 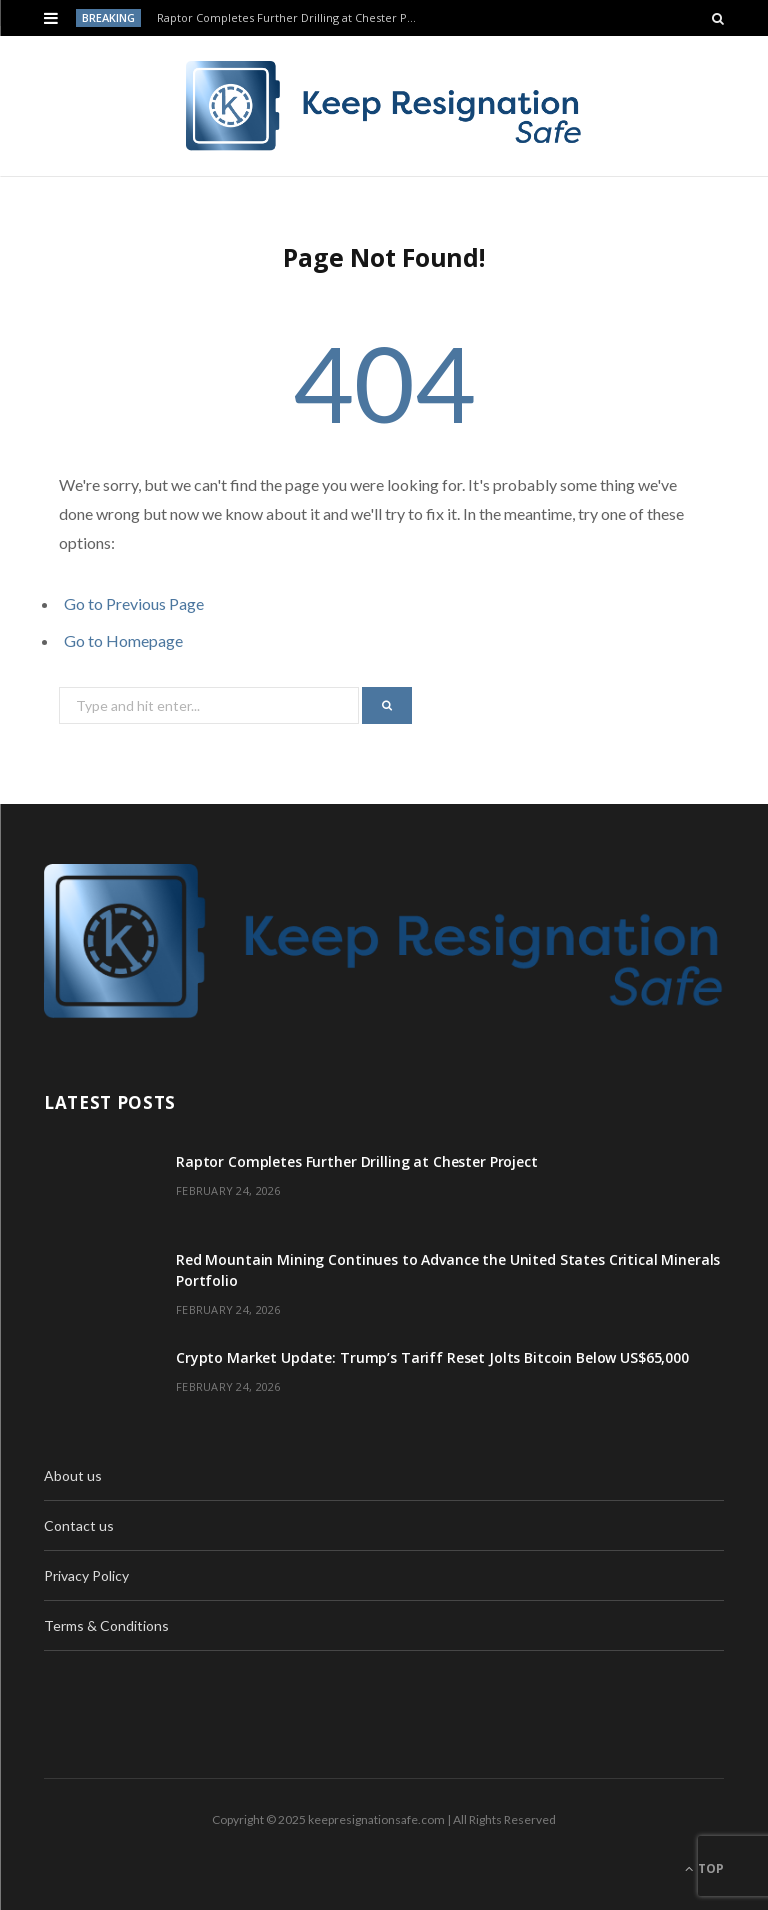 What do you see at coordinates (134, 603) in the screenshot?
I see `Go to Previous Page` at bounding box center [134, 603].